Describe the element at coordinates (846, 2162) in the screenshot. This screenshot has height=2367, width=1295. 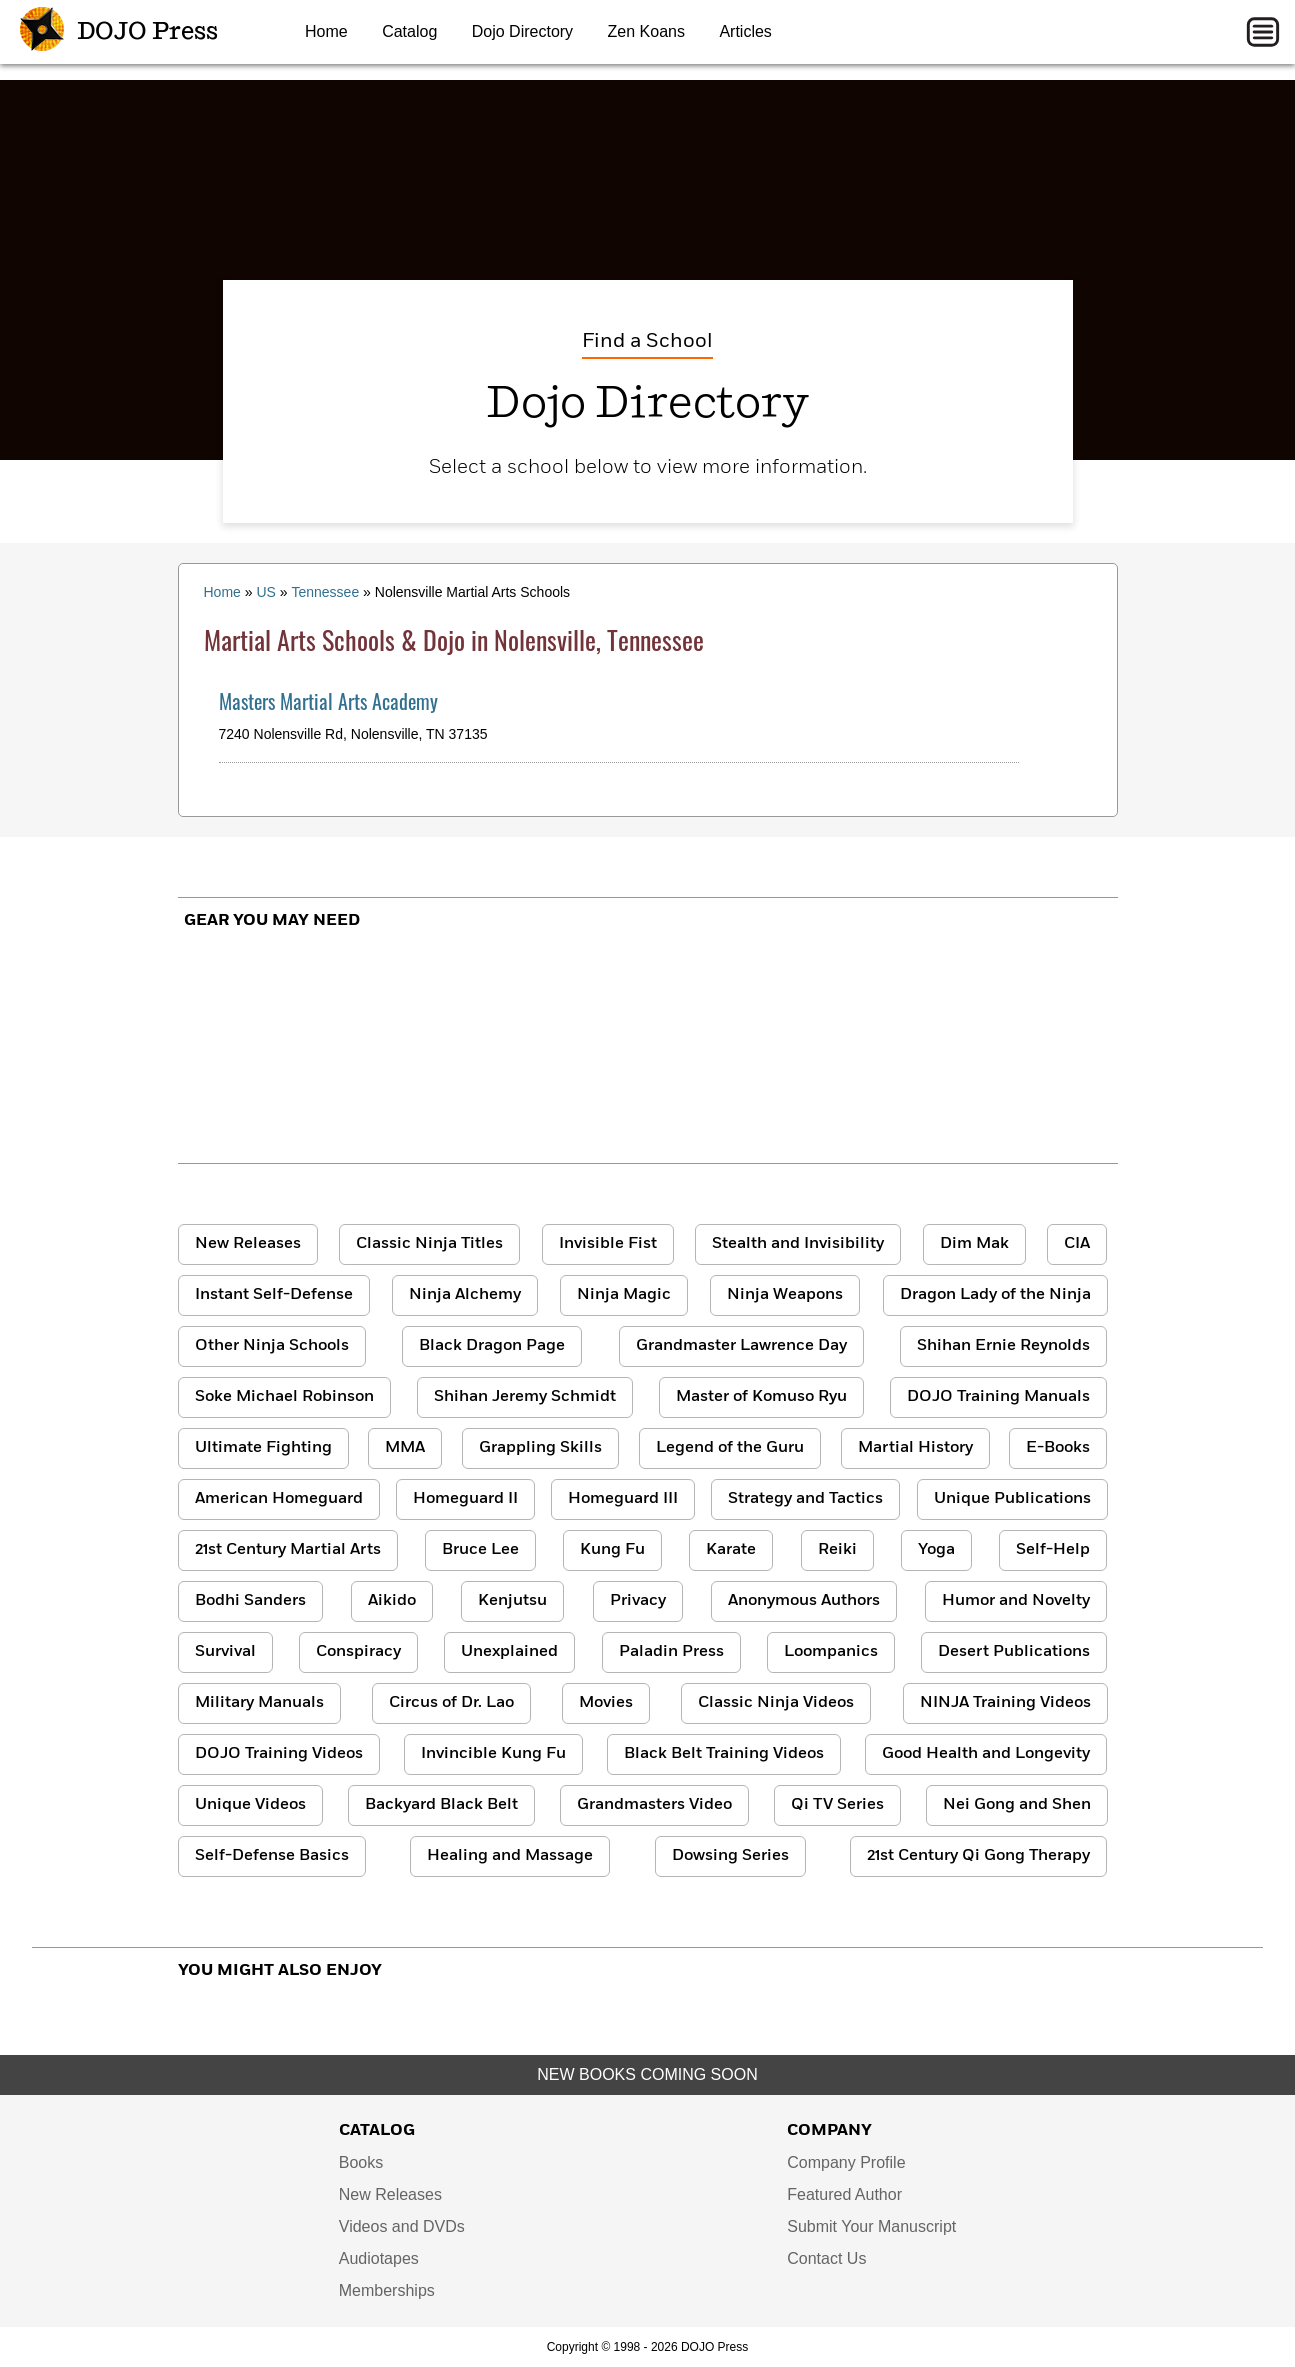
I see `Company Profile` at that location.